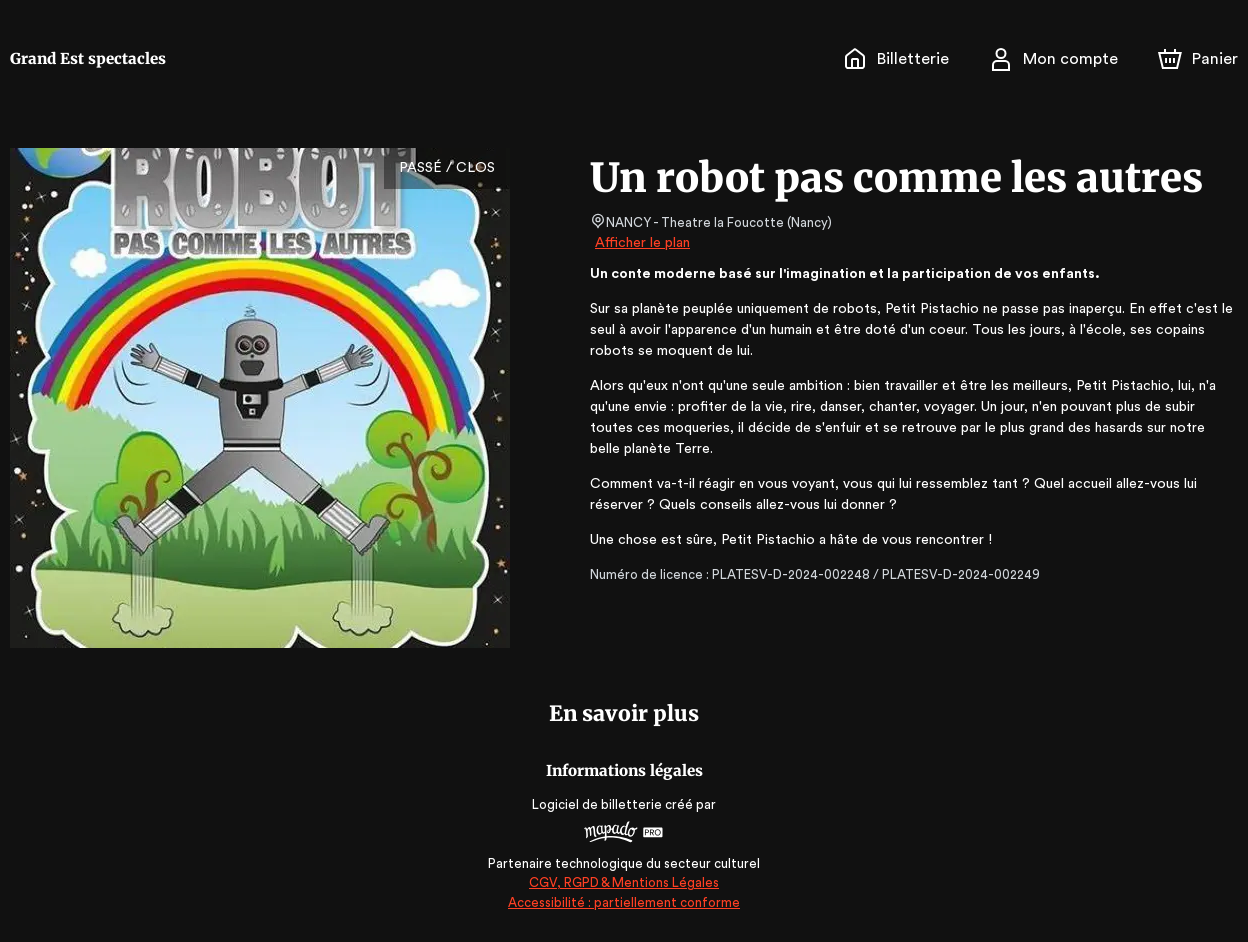 The height and width of the screenshot is (942, 1248). Describe the element at coordinates (624, 902) in the screenshot. I see `Accessibilité : partiellement conforme` at that location.